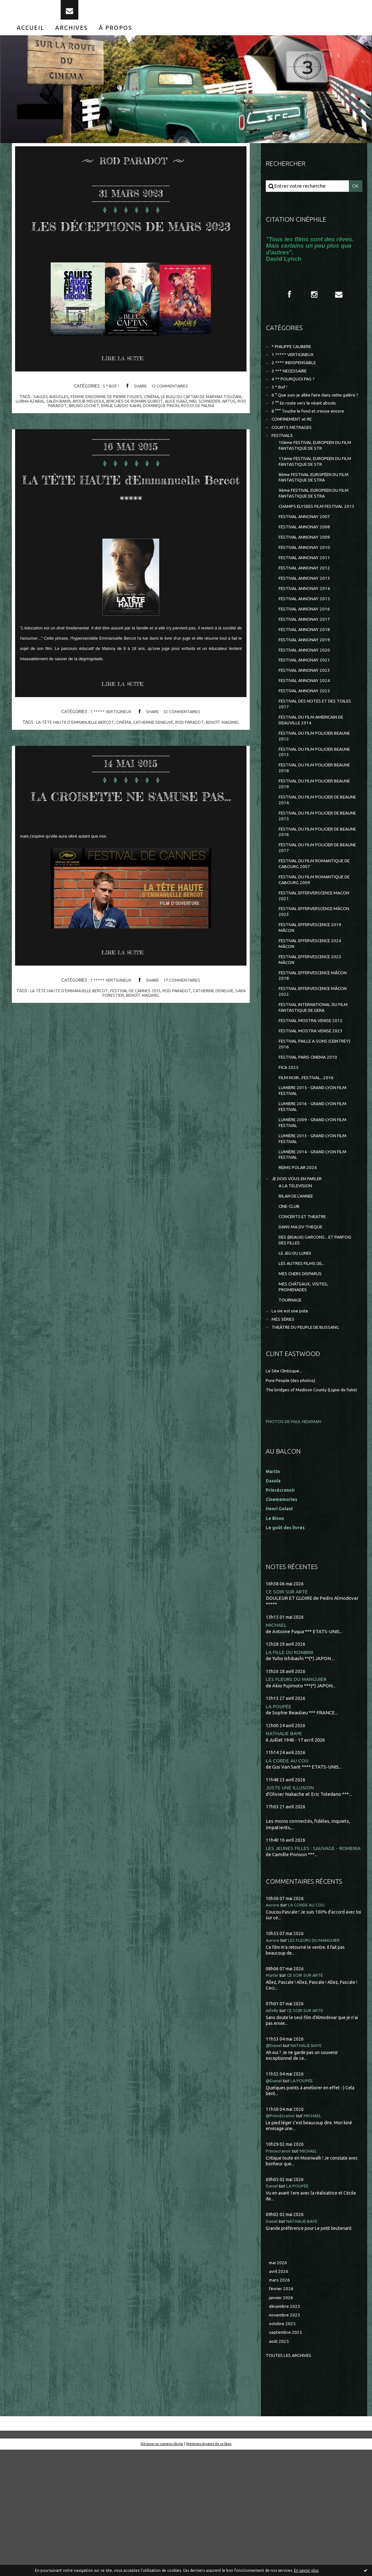  What do you see at coordinates (295, 359) in the screenshot?
I see `* PHILIPPE CAUBERE` at bounding box center [295, 359].